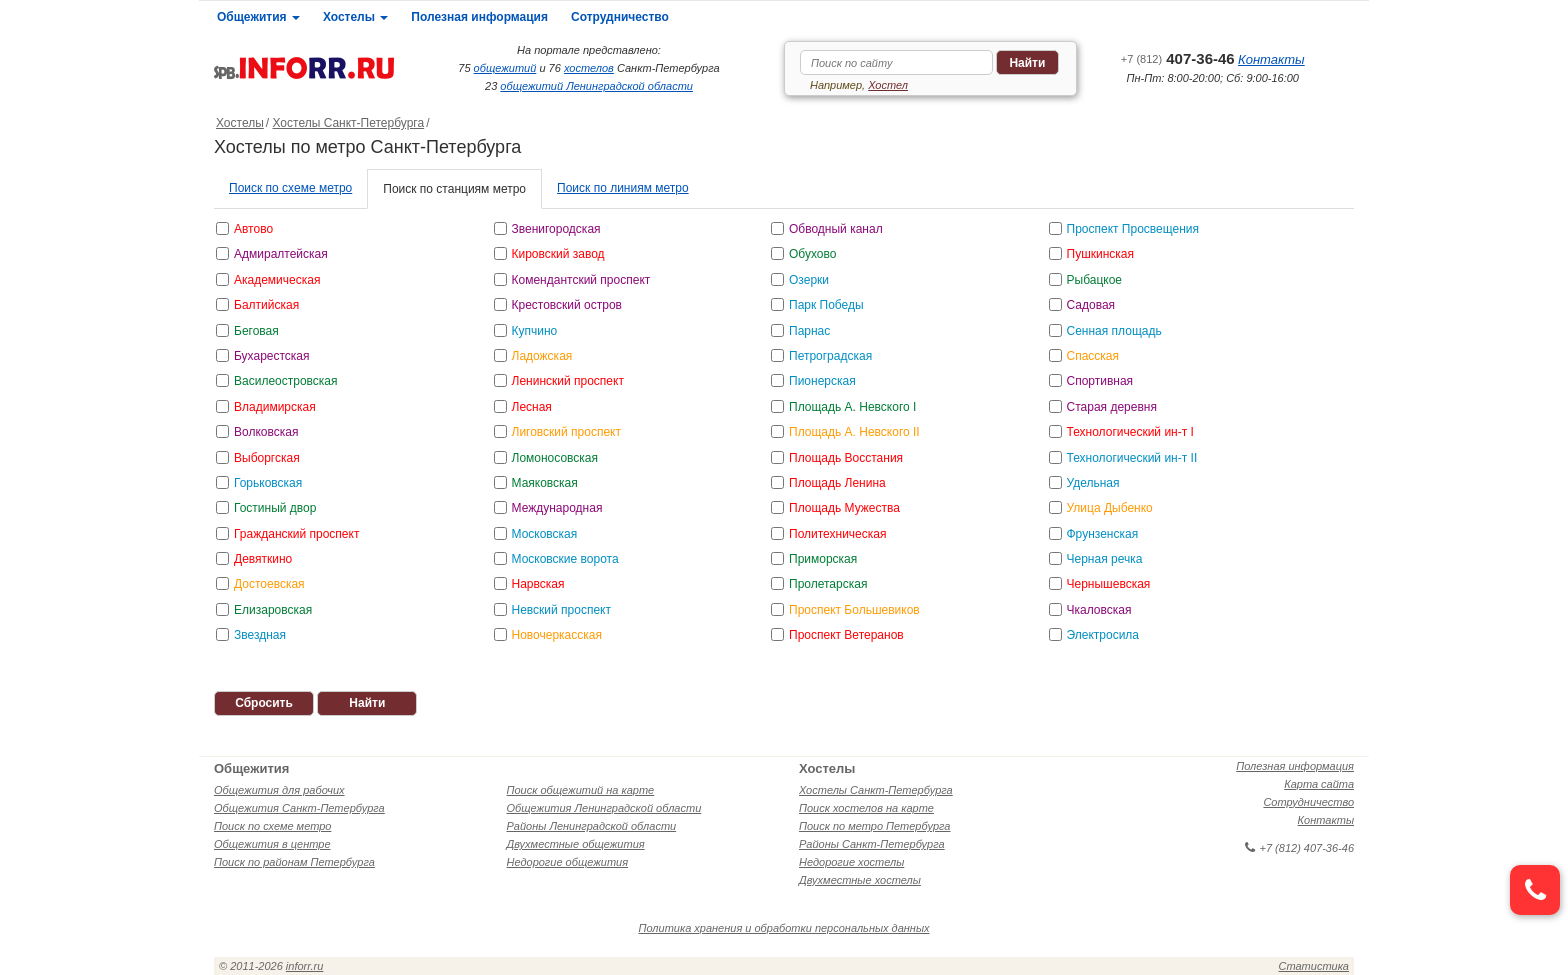 This screenshot has height=975, width=1568. I want to click on Василеостровская, so click(286, 381).